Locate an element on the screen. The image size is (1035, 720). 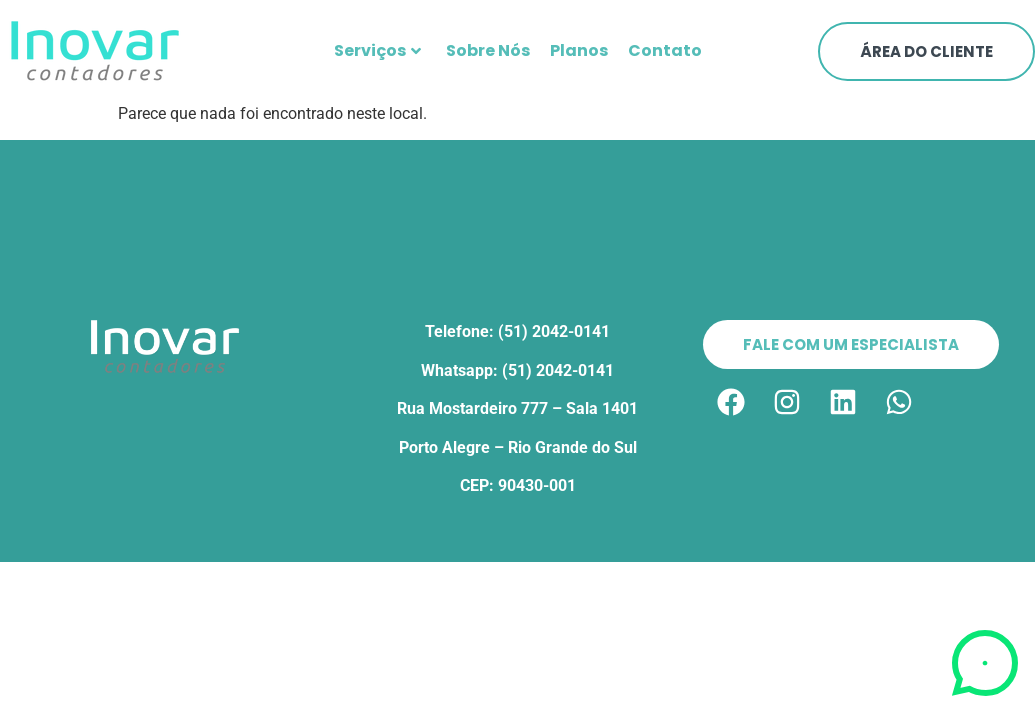
Serviços is located at coordinates (377, 50).